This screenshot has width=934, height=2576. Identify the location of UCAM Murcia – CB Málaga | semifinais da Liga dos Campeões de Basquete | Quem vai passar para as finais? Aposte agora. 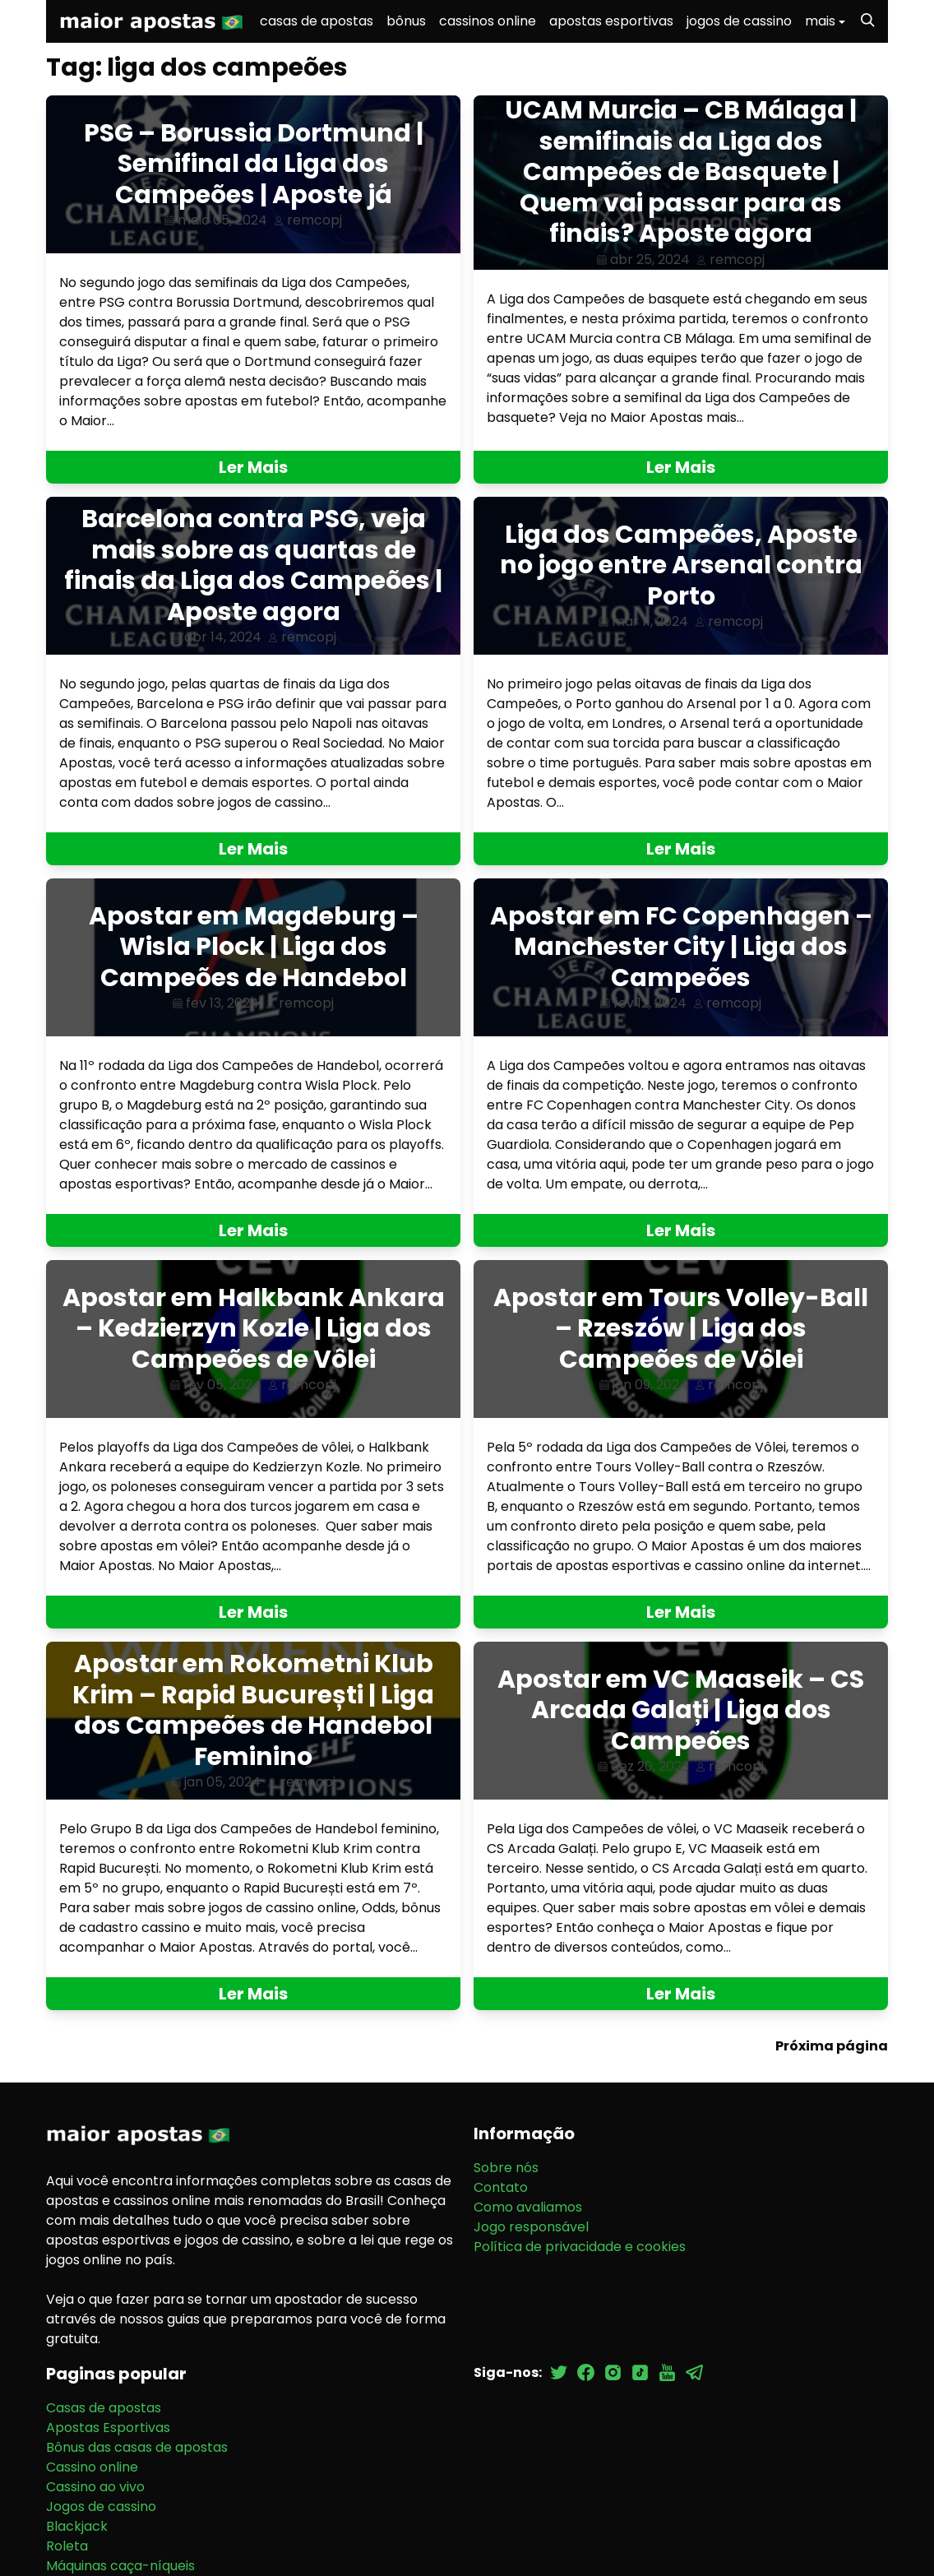
(681, 172).